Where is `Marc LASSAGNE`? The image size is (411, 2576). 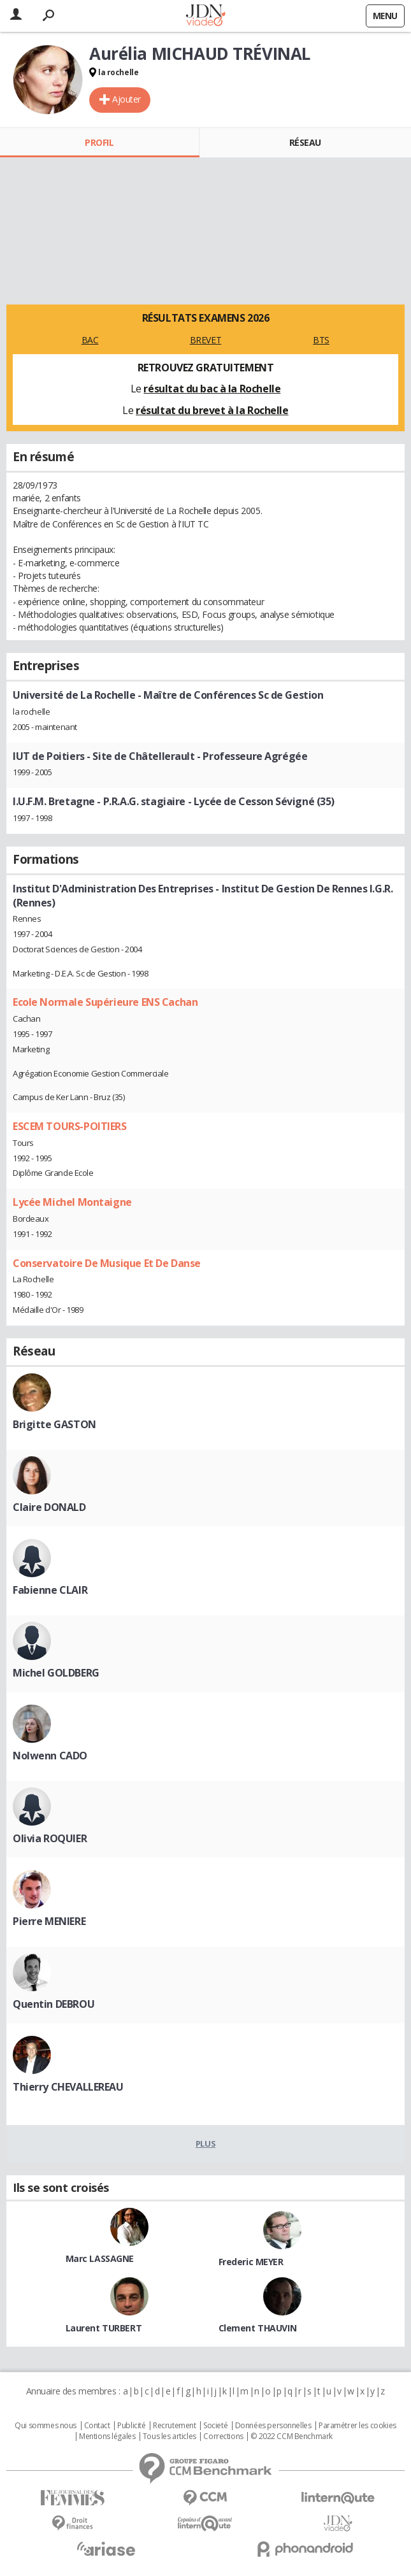
Marc LASSAGNE is located at coordinates (100, 2258).